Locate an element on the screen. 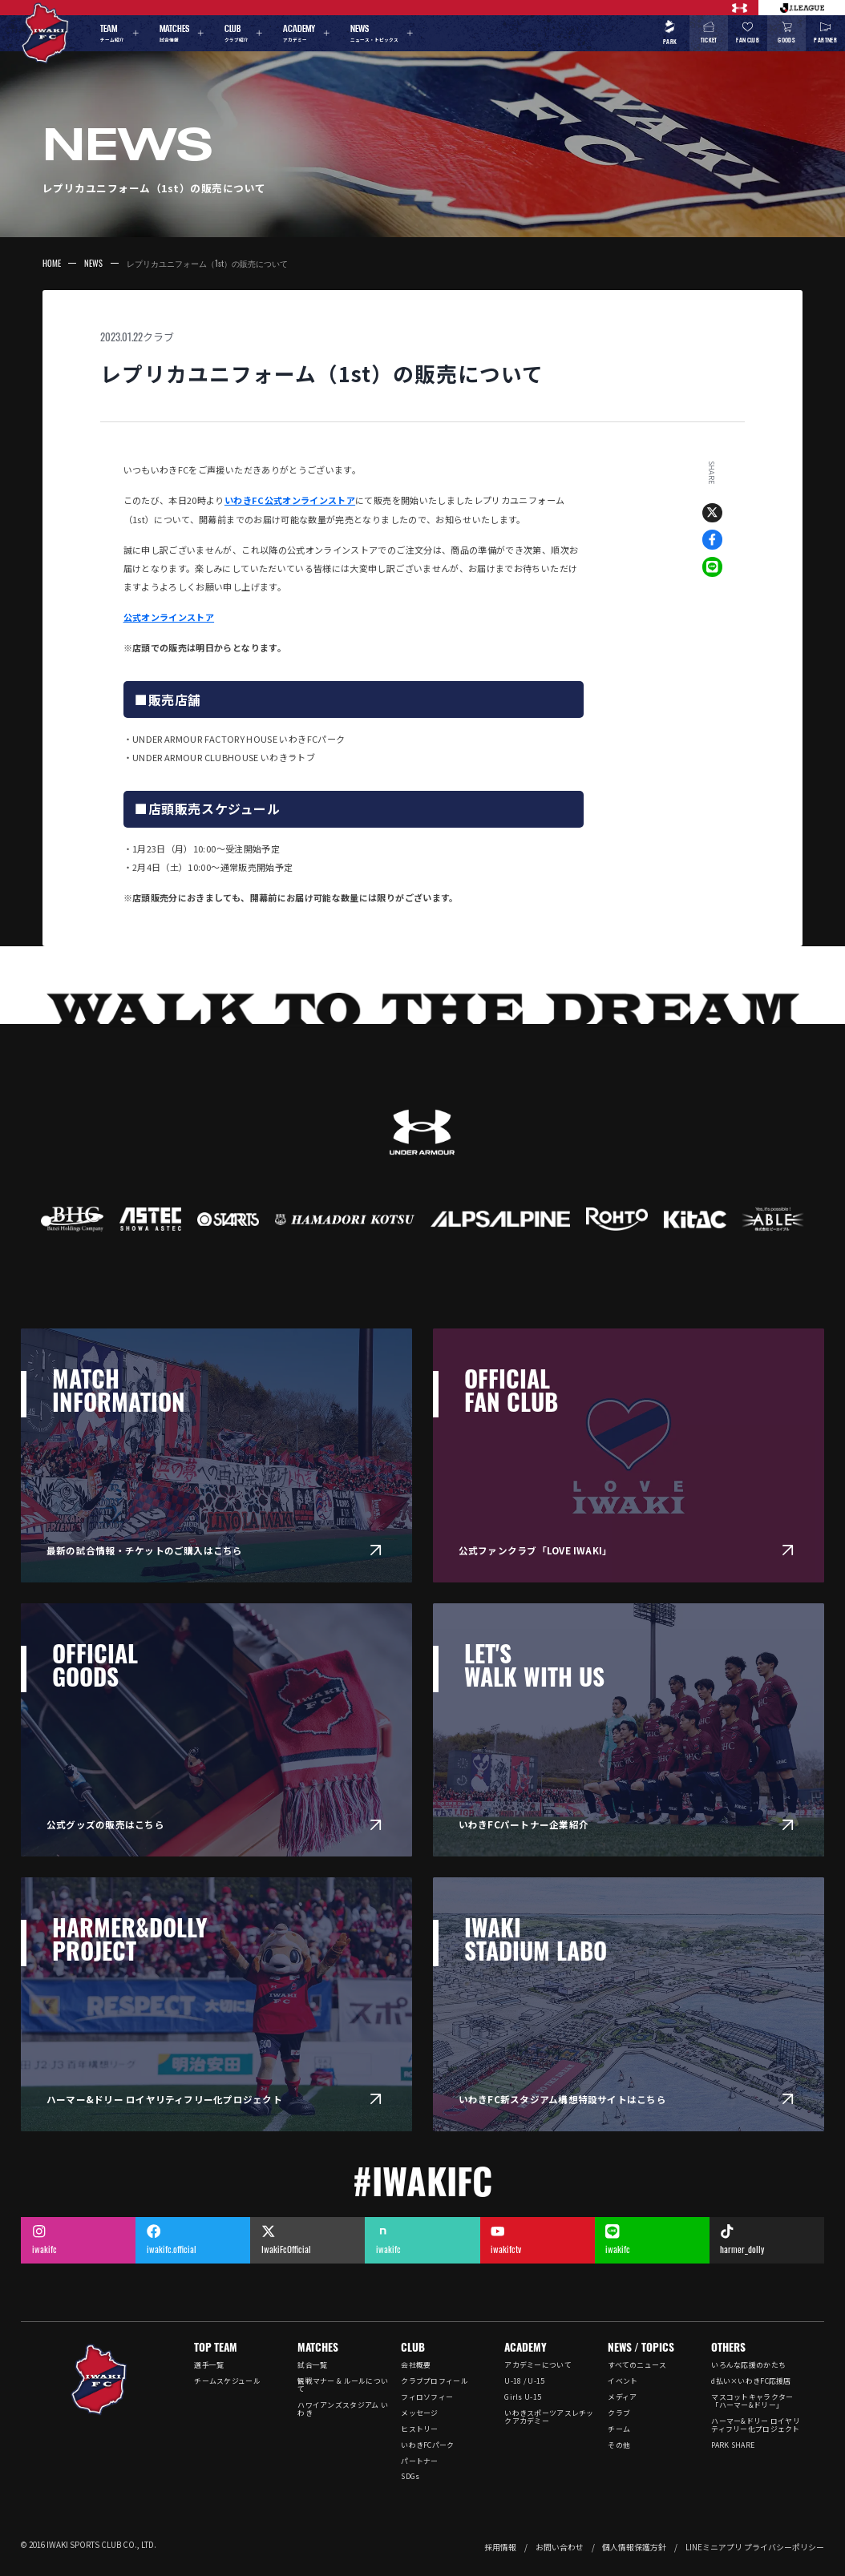  パートナー is located at coordinates (419, 2461).